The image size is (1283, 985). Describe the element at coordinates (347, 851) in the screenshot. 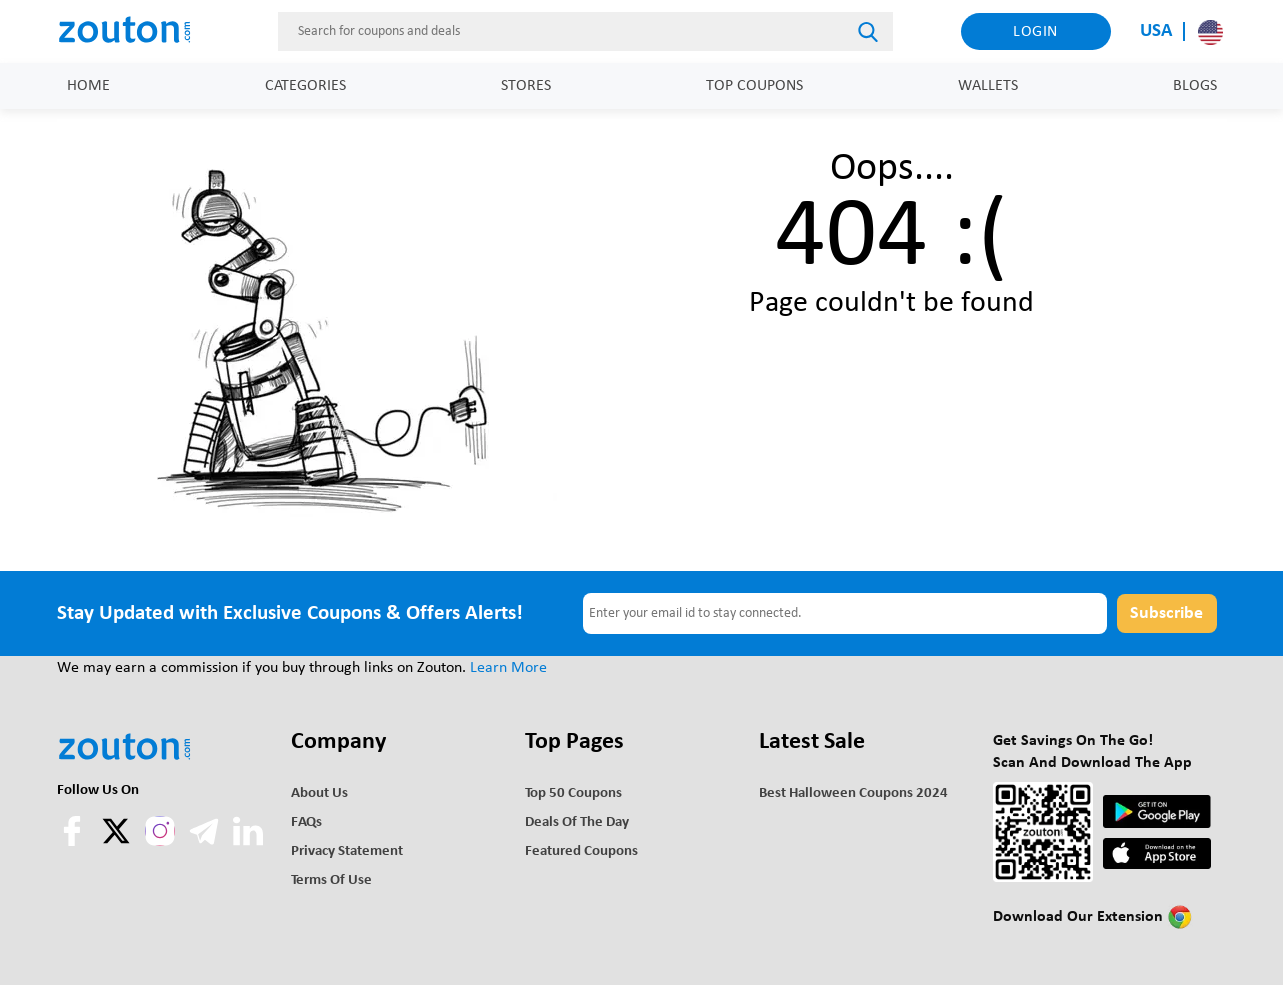

I see `Privacy Statement` at that location.